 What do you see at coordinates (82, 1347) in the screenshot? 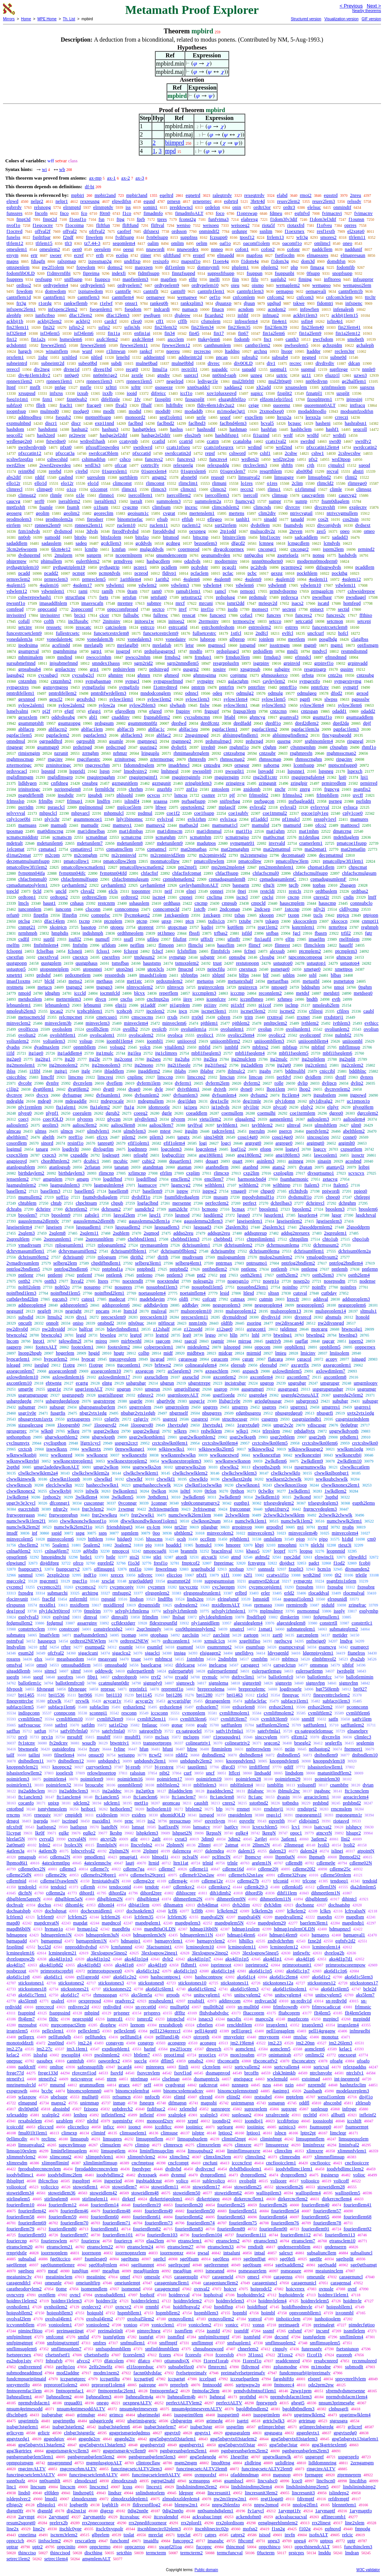
I see `footexlem1` at bounding box center [82, 1347].